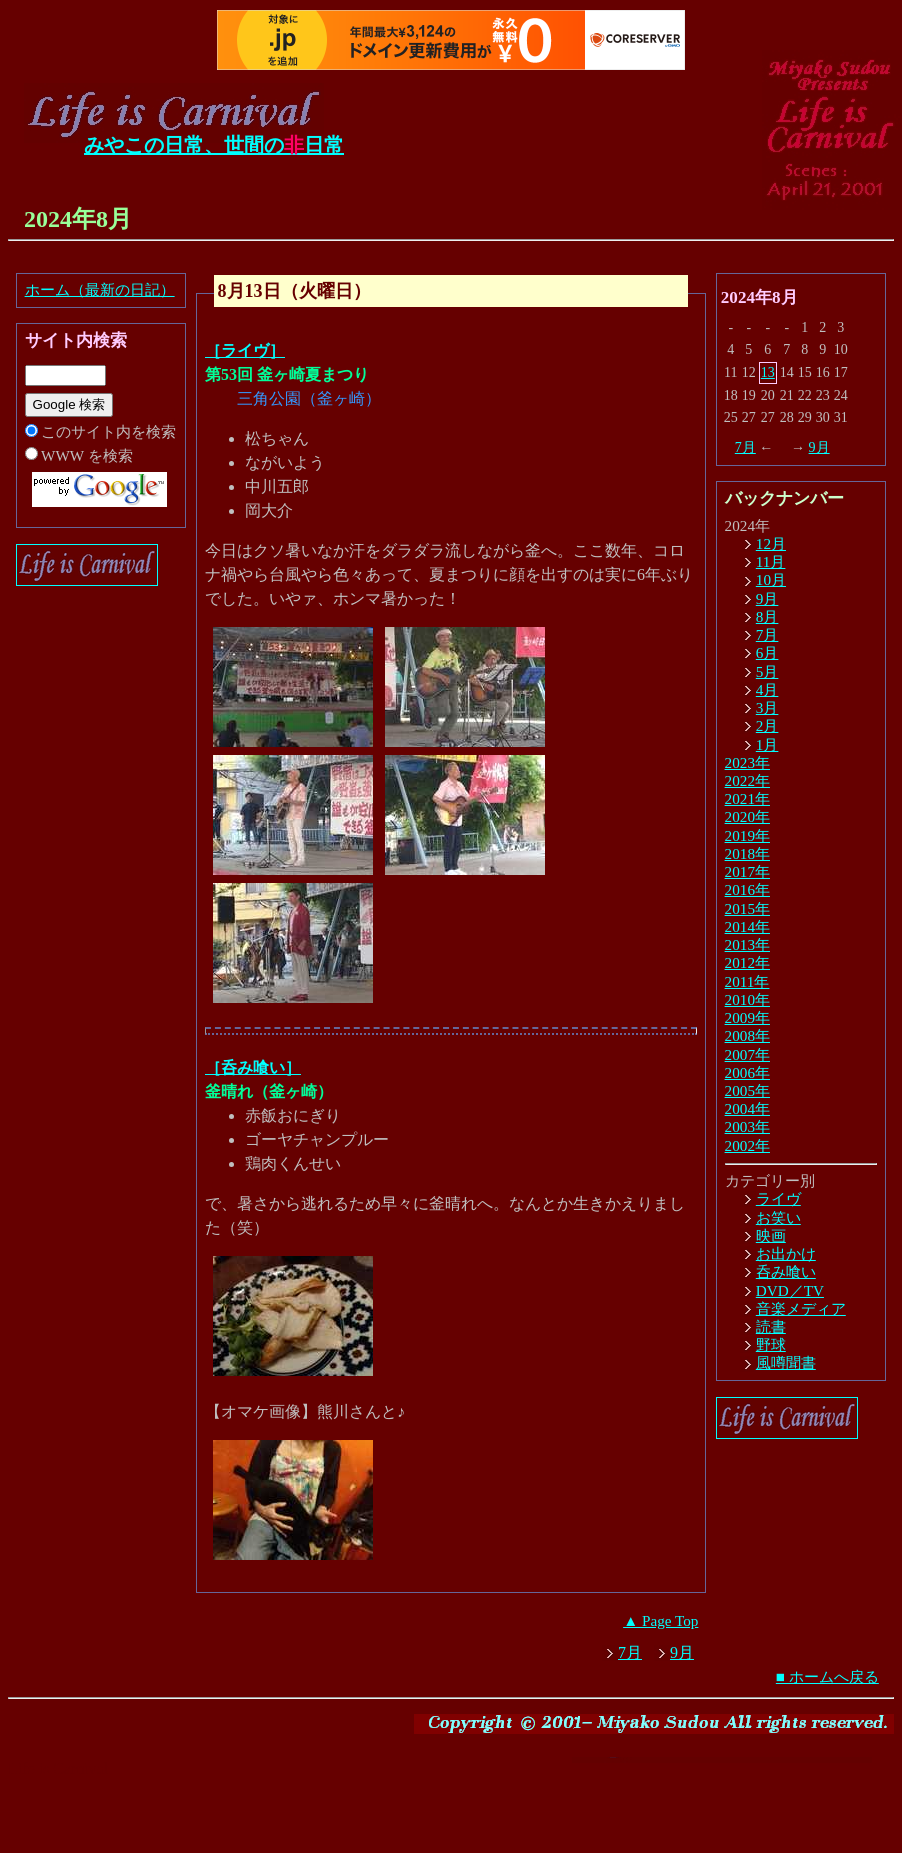 Image resolution: width=902 pixels, height=1853 pixels. What do you see at coordinates (747, 981) in the screenshot?
I see `2011年` at bounding box center [747, 981].